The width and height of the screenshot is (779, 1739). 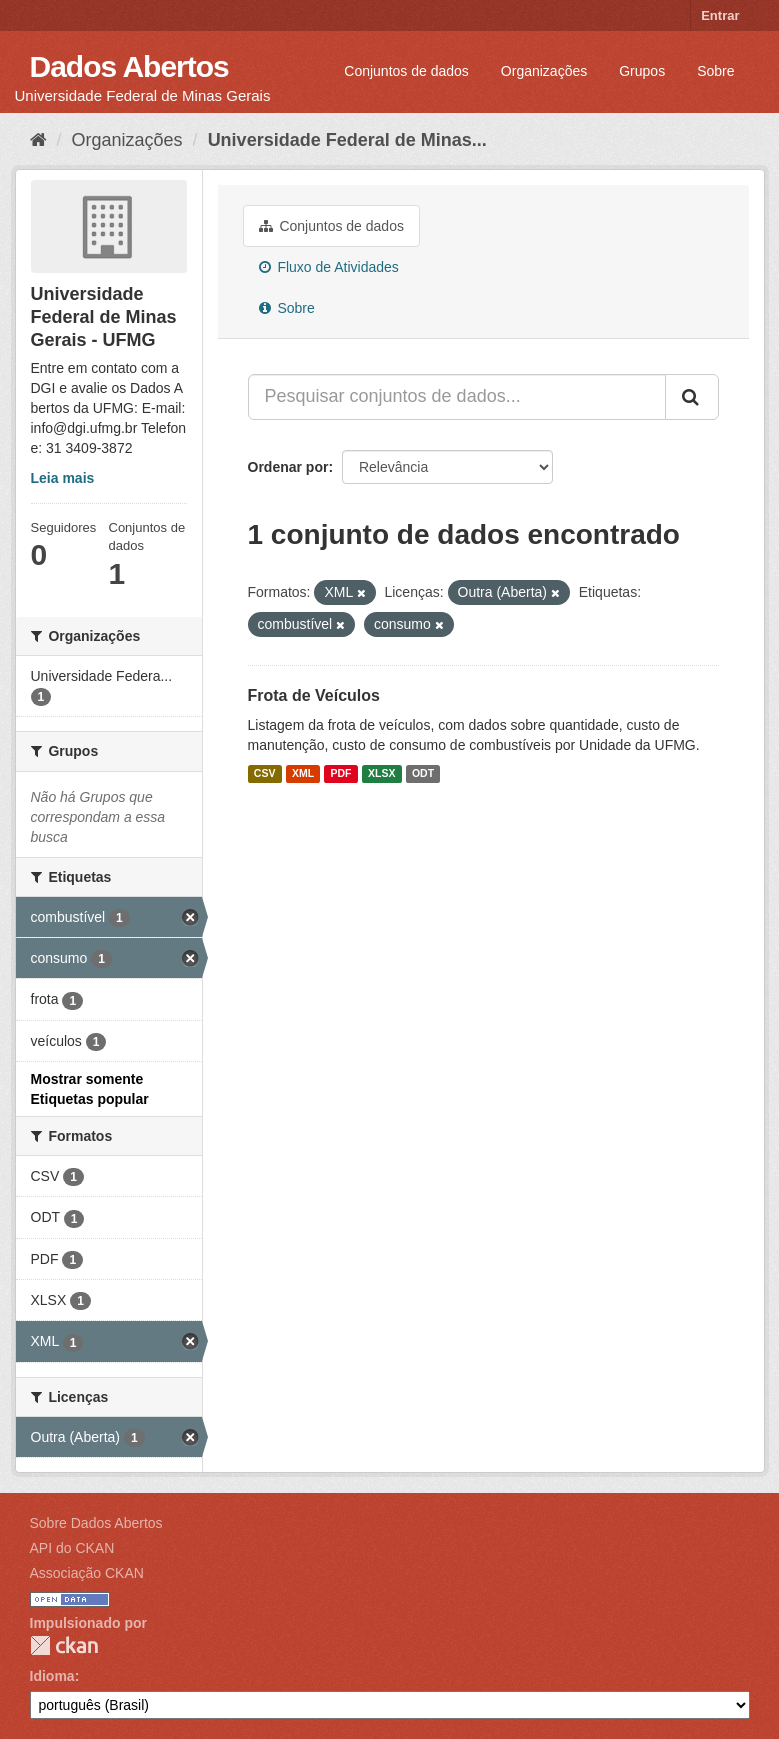 I want to click on Idioma, so click(x=52, y=1676).